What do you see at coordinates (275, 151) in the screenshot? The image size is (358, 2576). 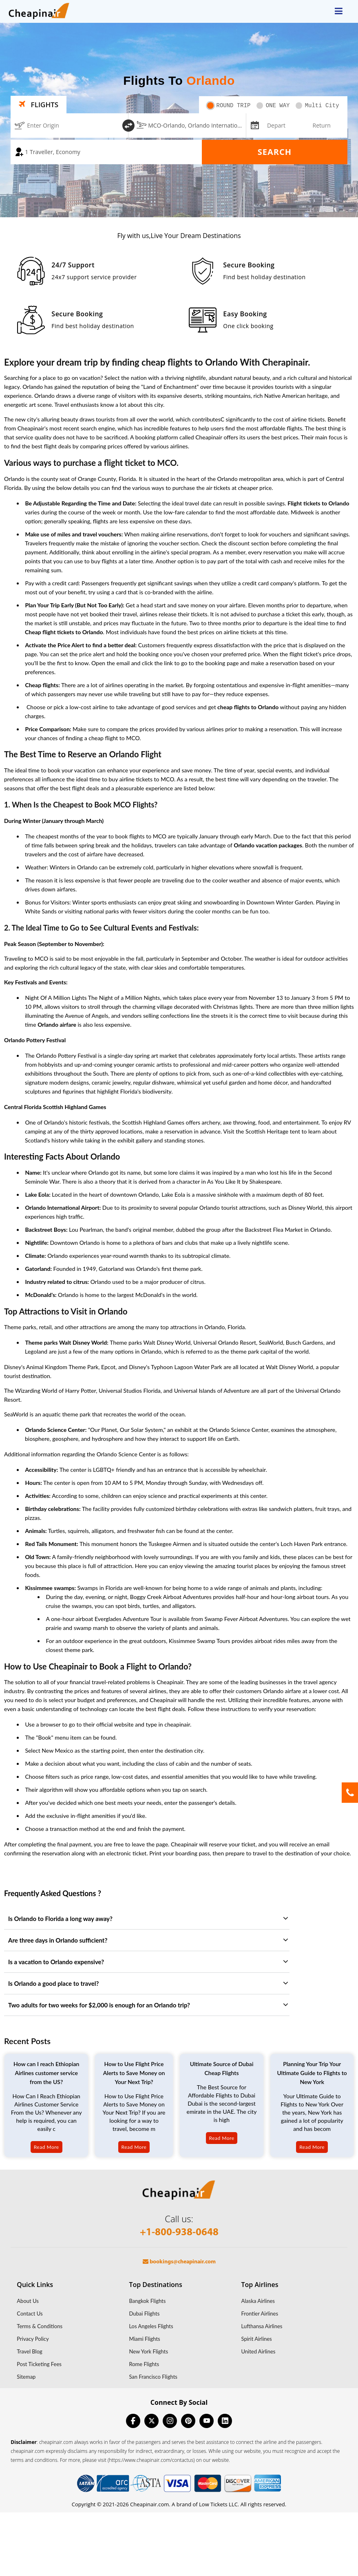 I see `Search` at bounding box center [275, 151].